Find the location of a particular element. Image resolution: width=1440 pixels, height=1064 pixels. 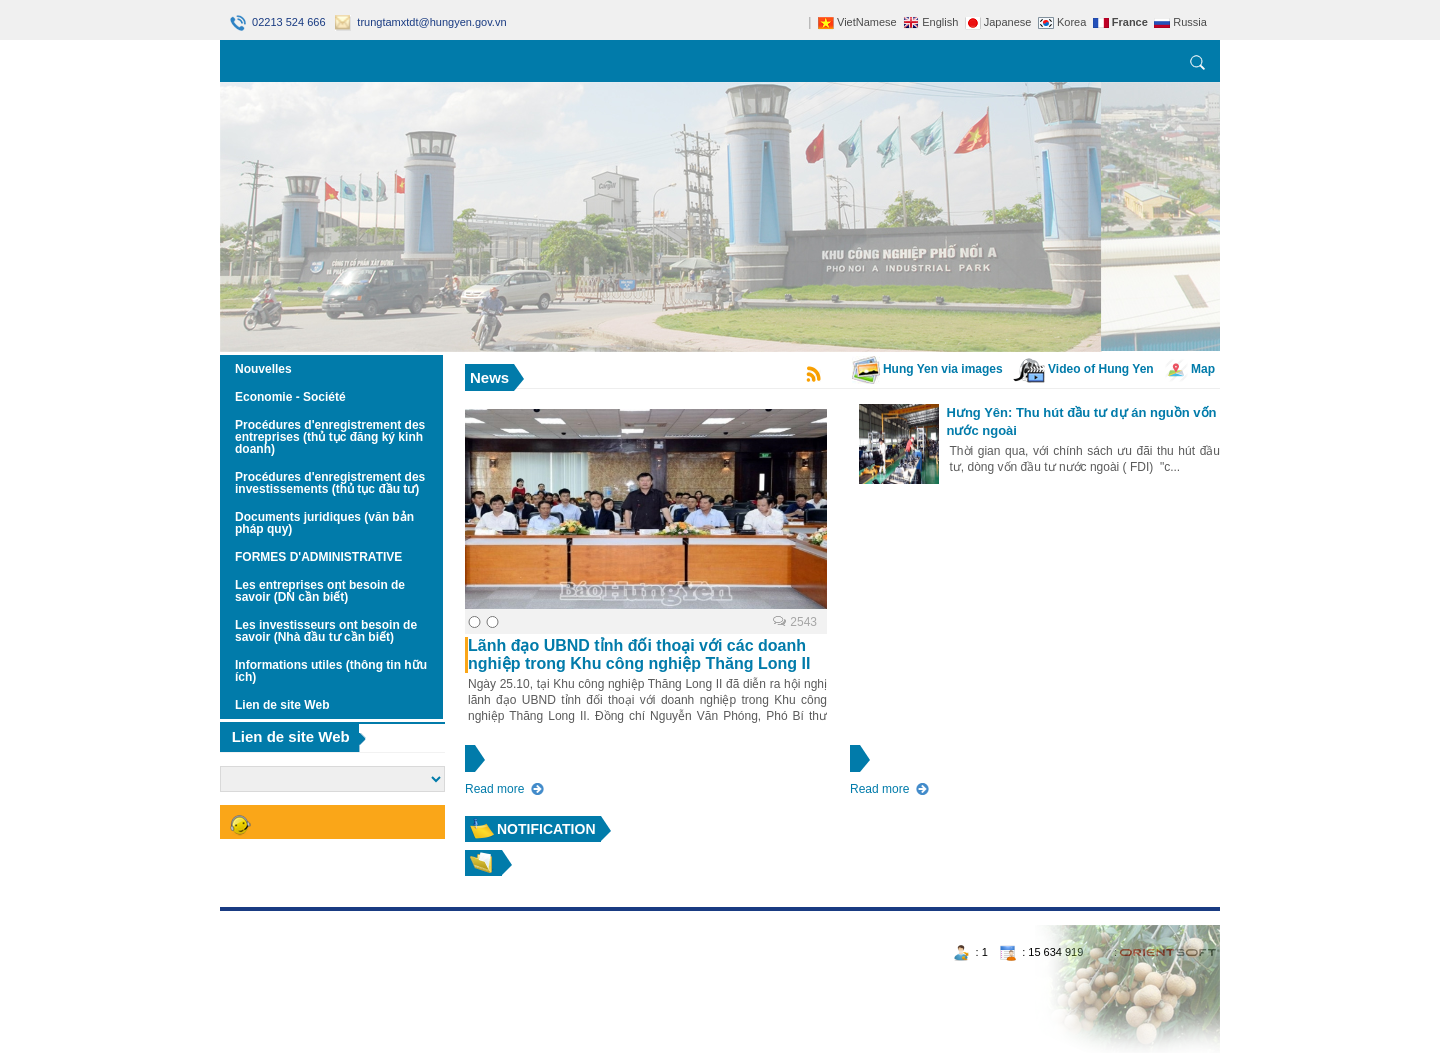

02213 524 666 is located at coordinates (279, 22).